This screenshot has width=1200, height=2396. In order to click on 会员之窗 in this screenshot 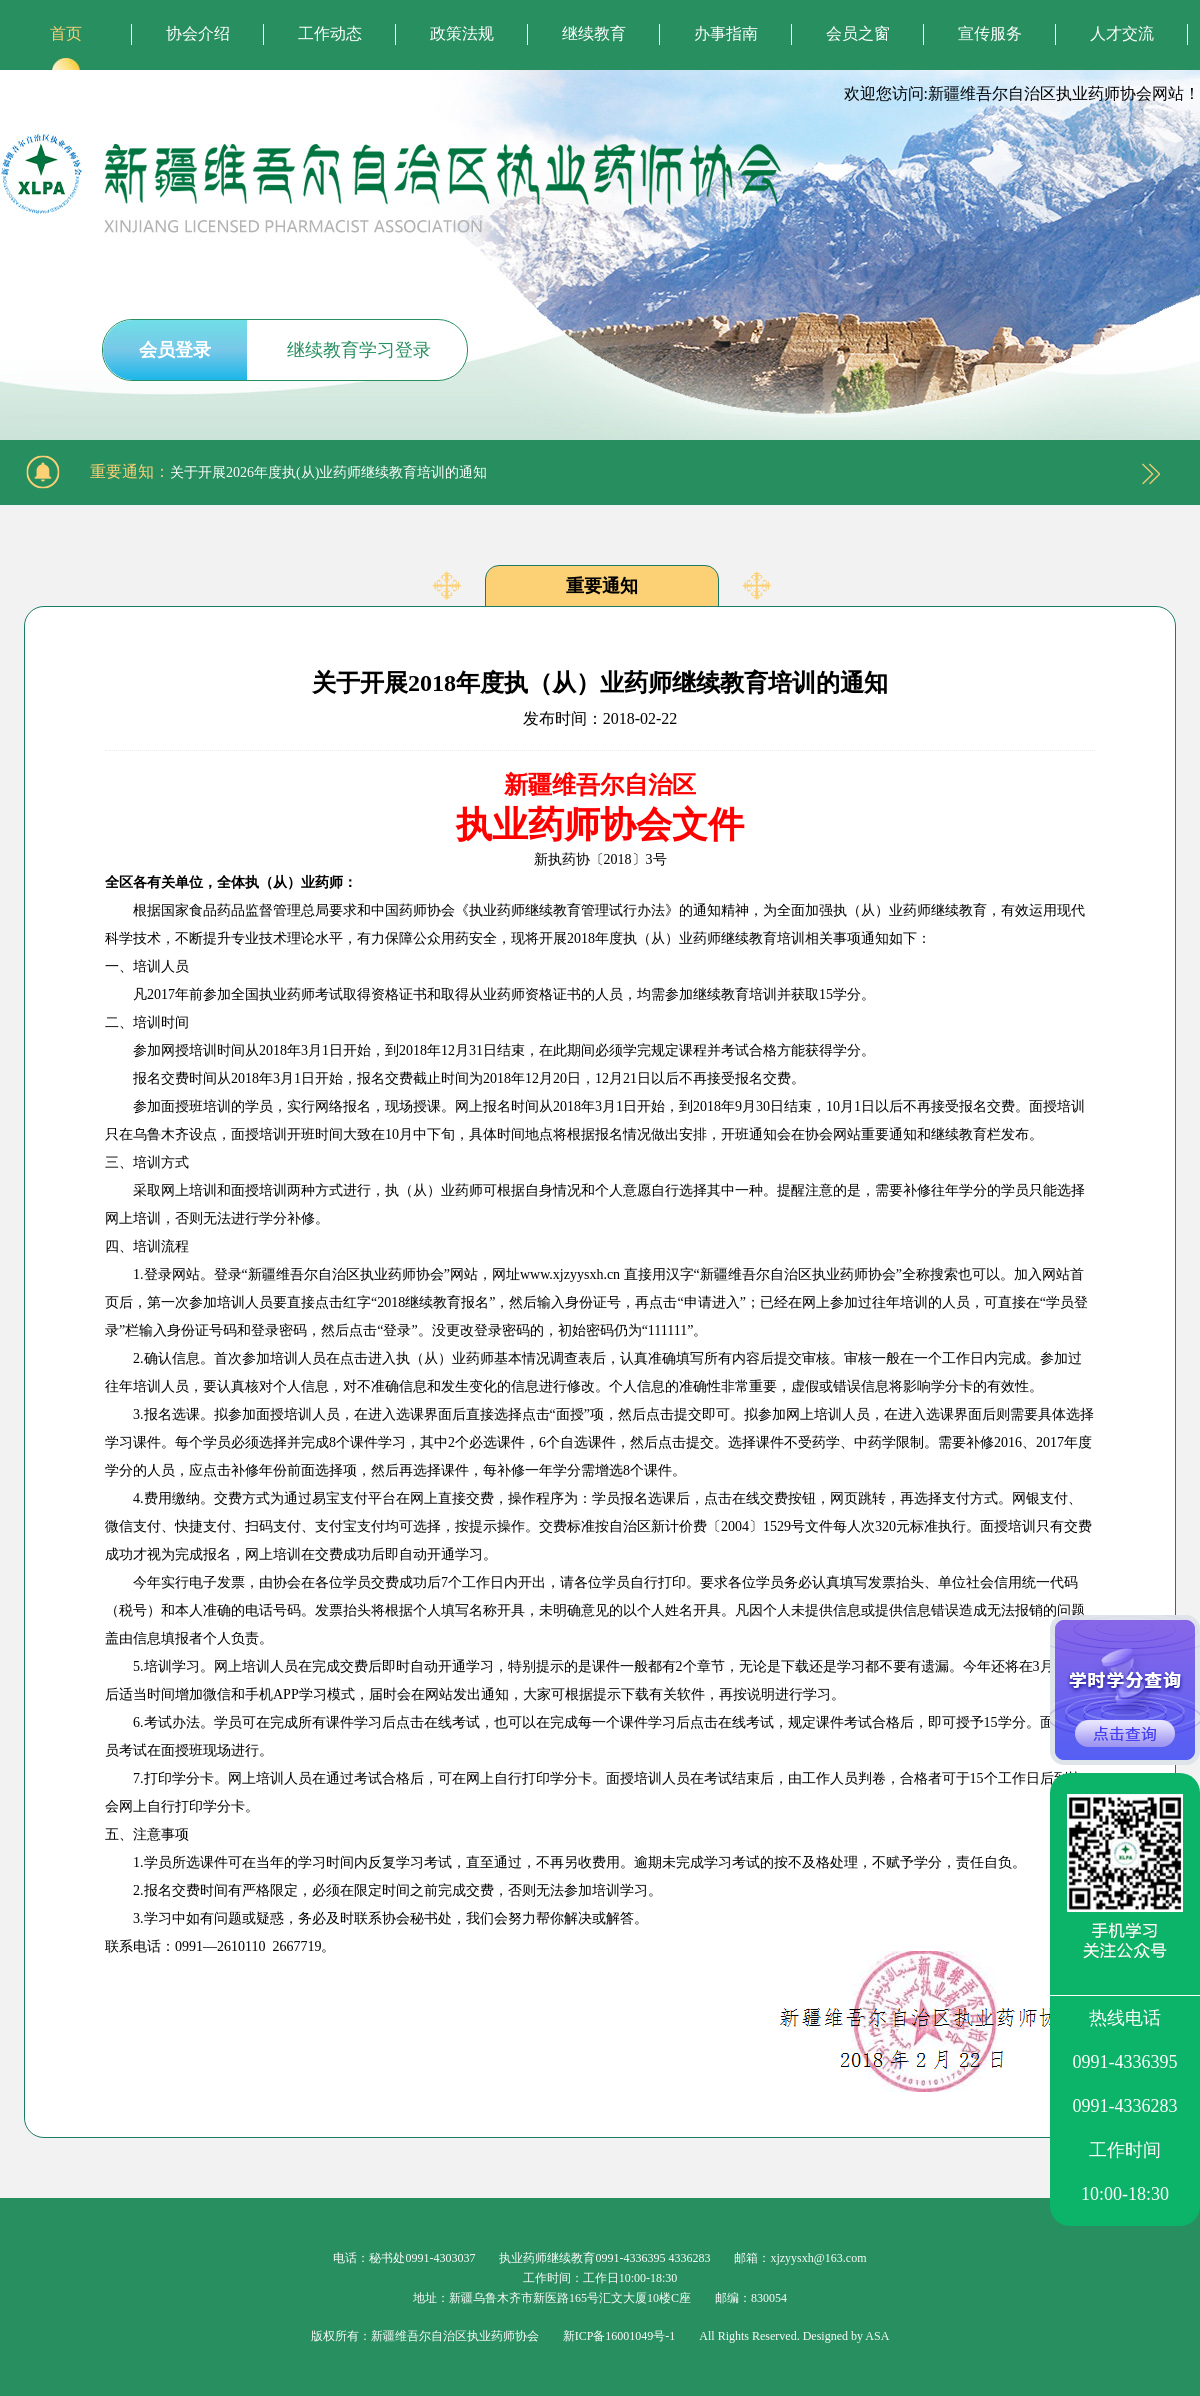, I will do `click(858, 33)`.